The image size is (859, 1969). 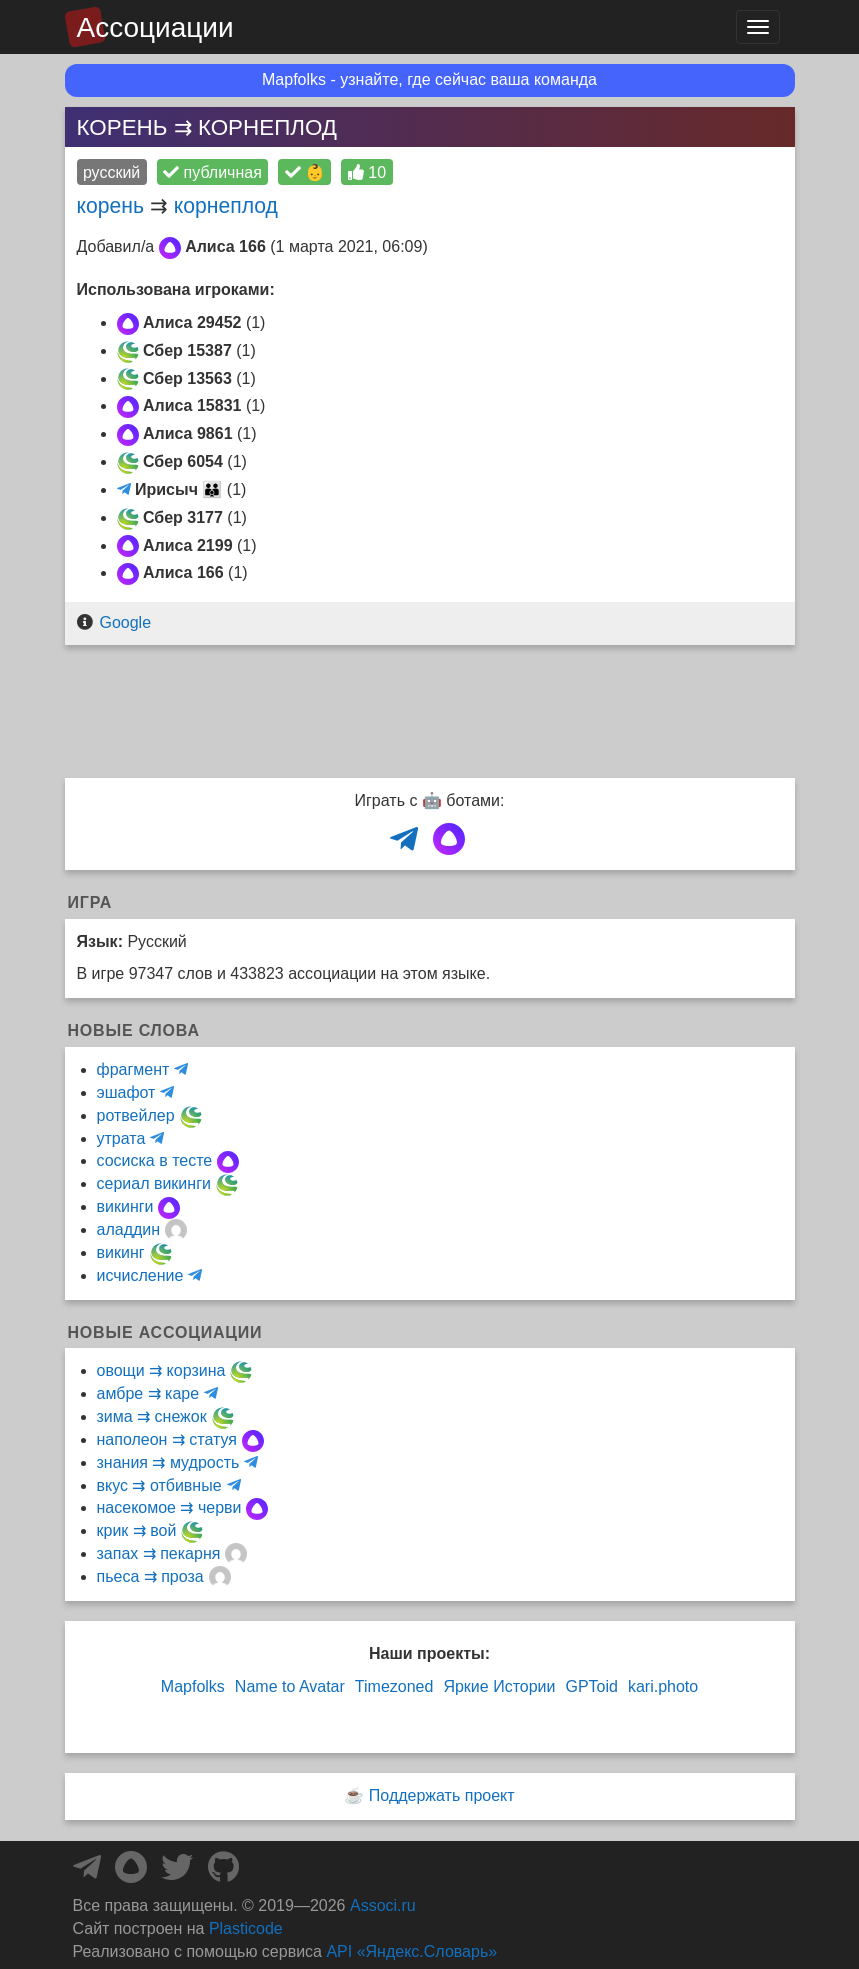 What do you see at coordinates (155, 1160) in the screenshot?
I see `сосиска в тесте` at bounding box center [155, 1160].